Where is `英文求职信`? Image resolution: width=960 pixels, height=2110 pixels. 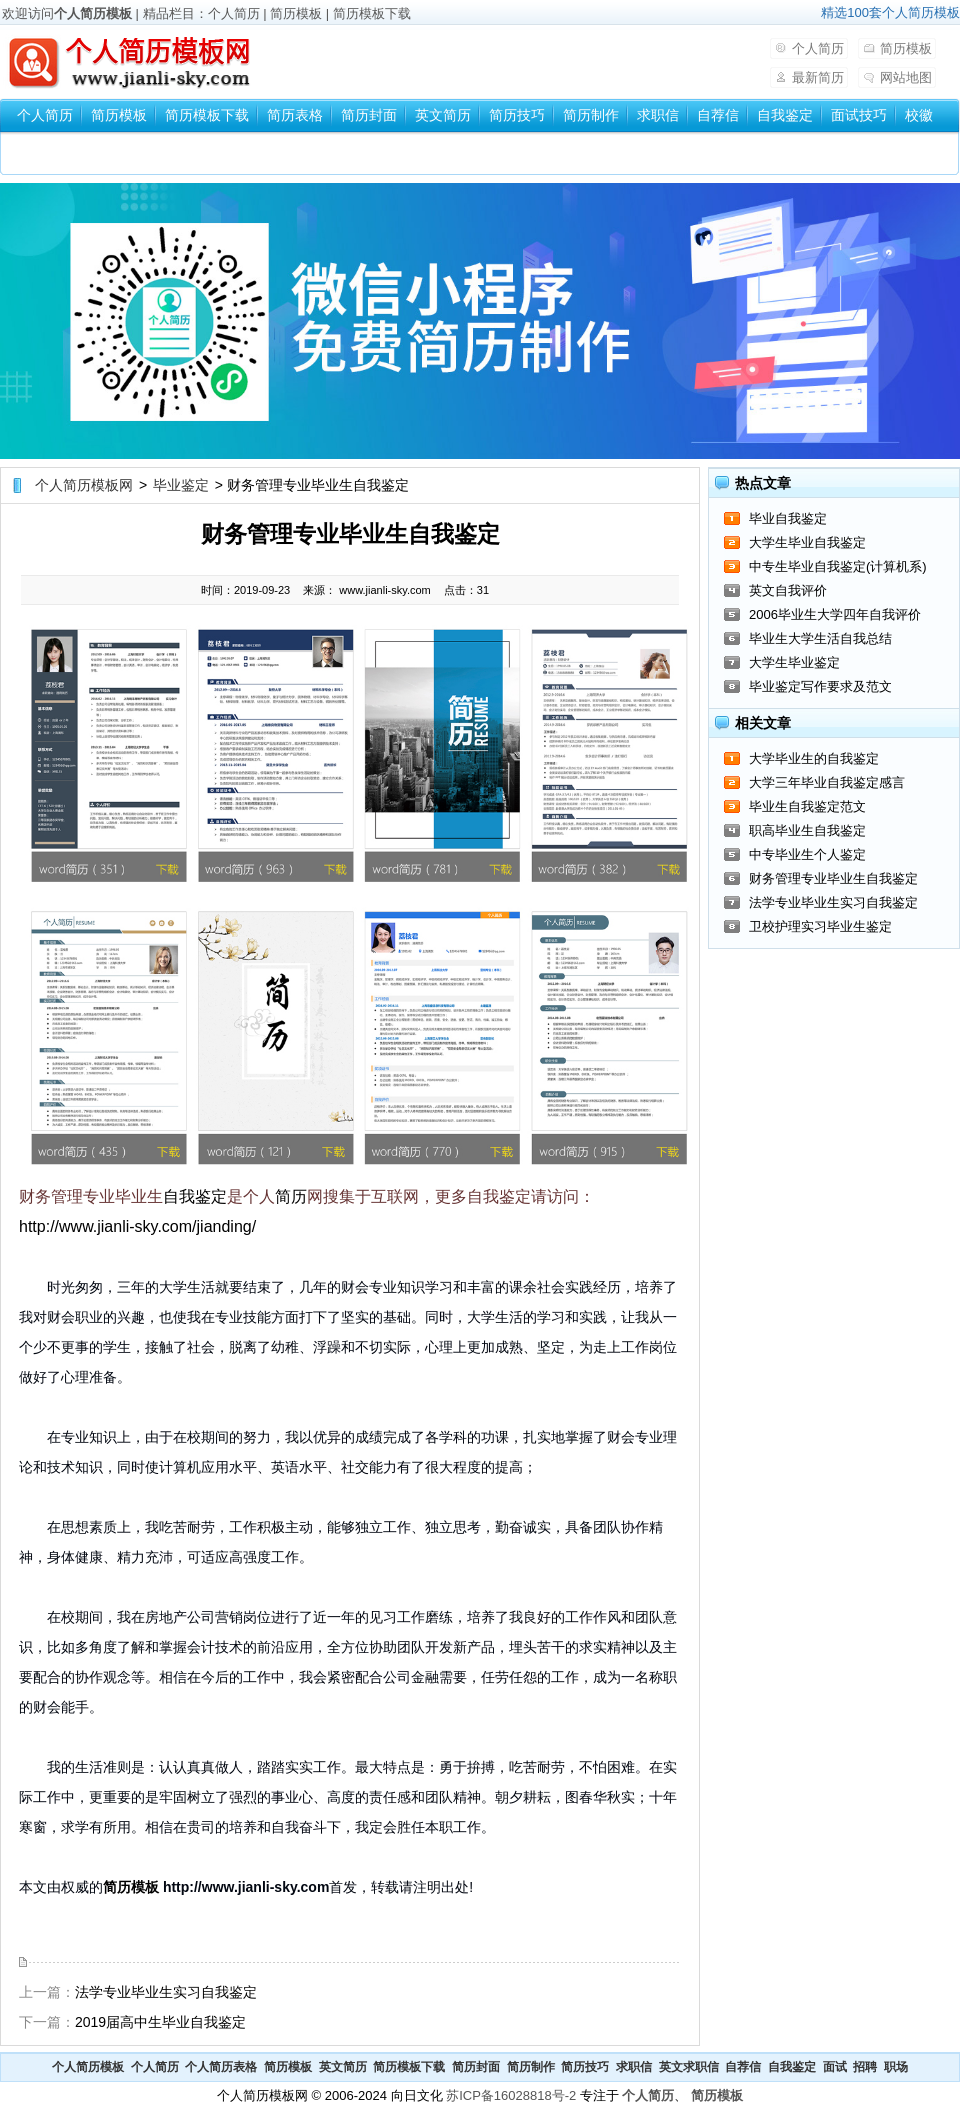
英文求职信 is located at coordinates (689, 2067).